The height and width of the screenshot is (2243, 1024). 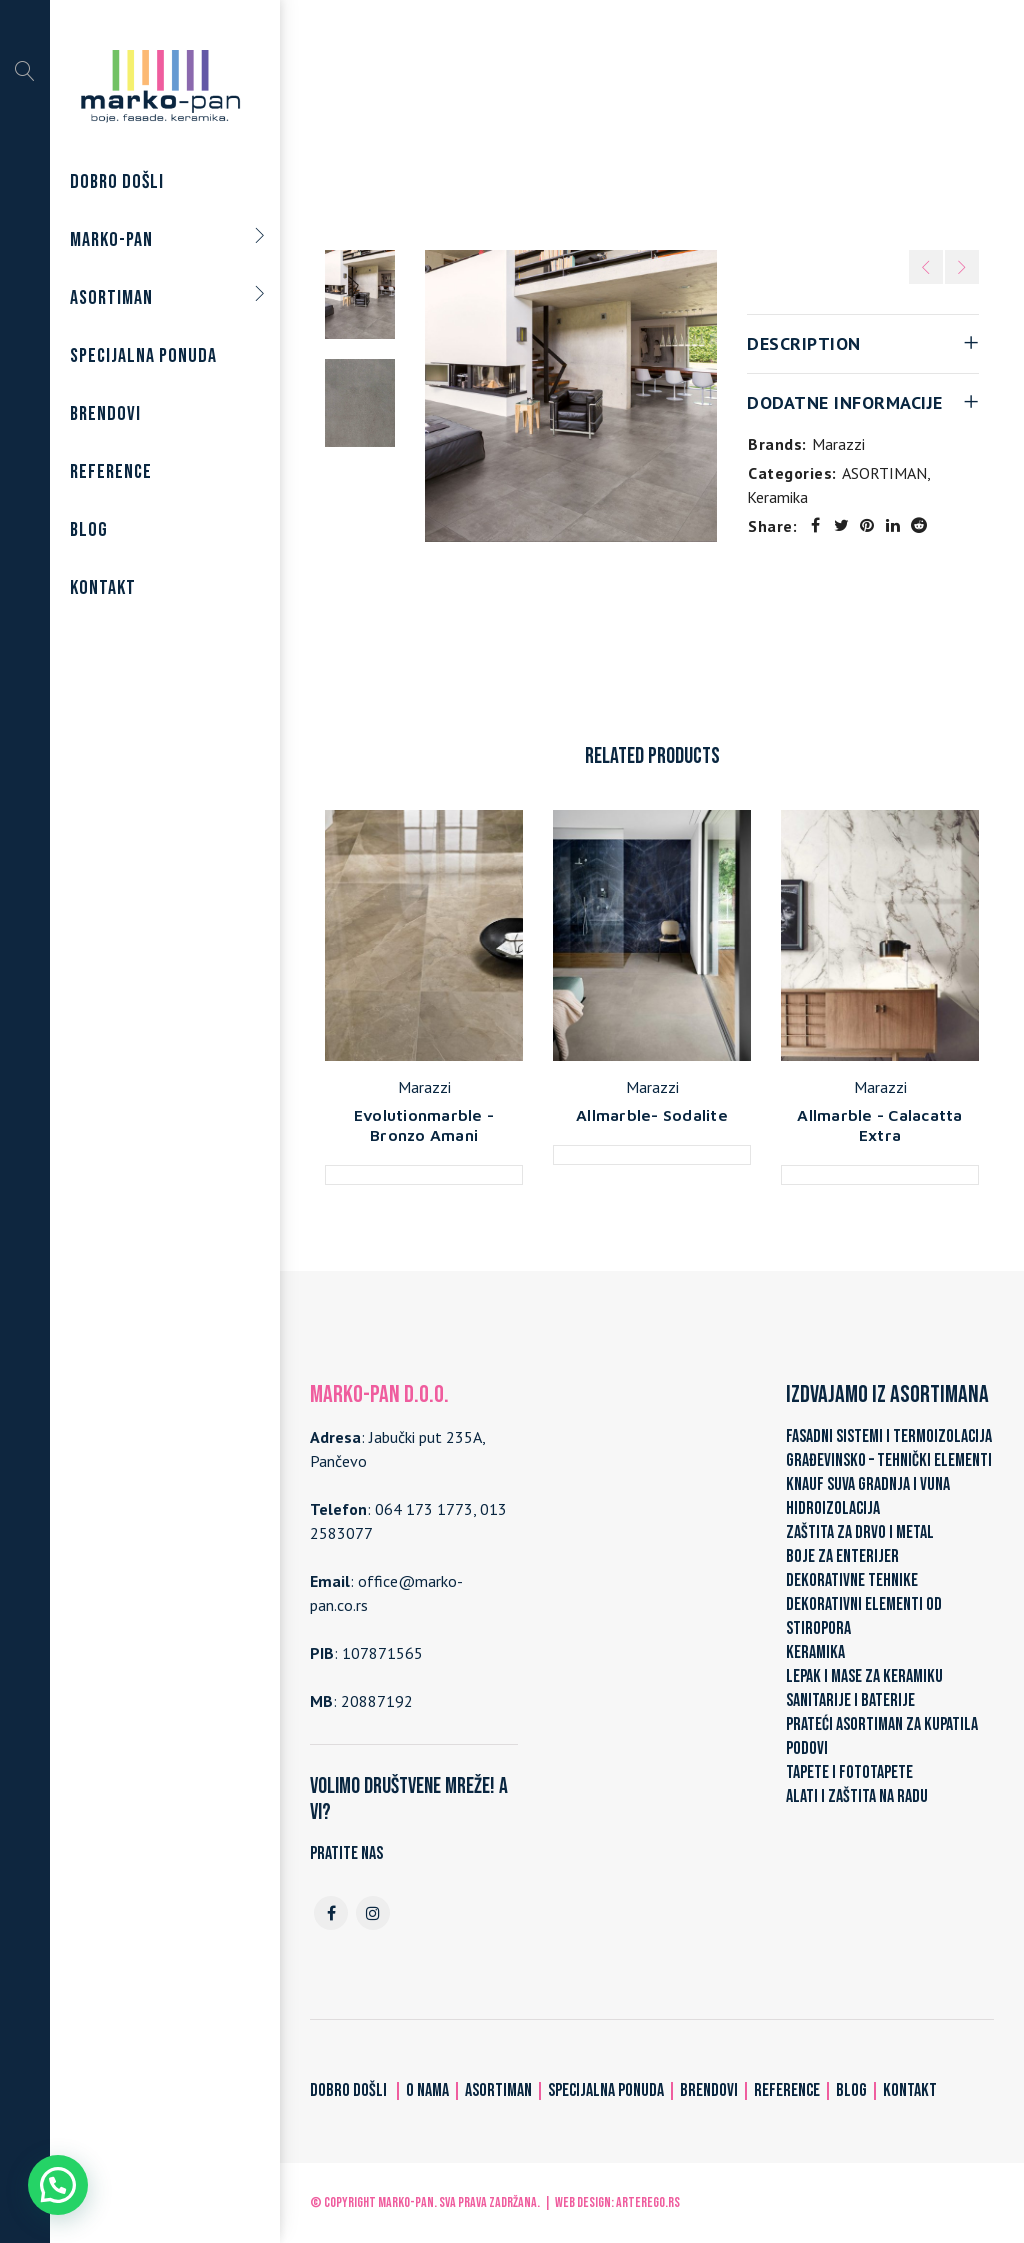 What do you see at coordinates (656, 122) in the screenshot?
I see `Keramika` at bounding box center [656, 122].